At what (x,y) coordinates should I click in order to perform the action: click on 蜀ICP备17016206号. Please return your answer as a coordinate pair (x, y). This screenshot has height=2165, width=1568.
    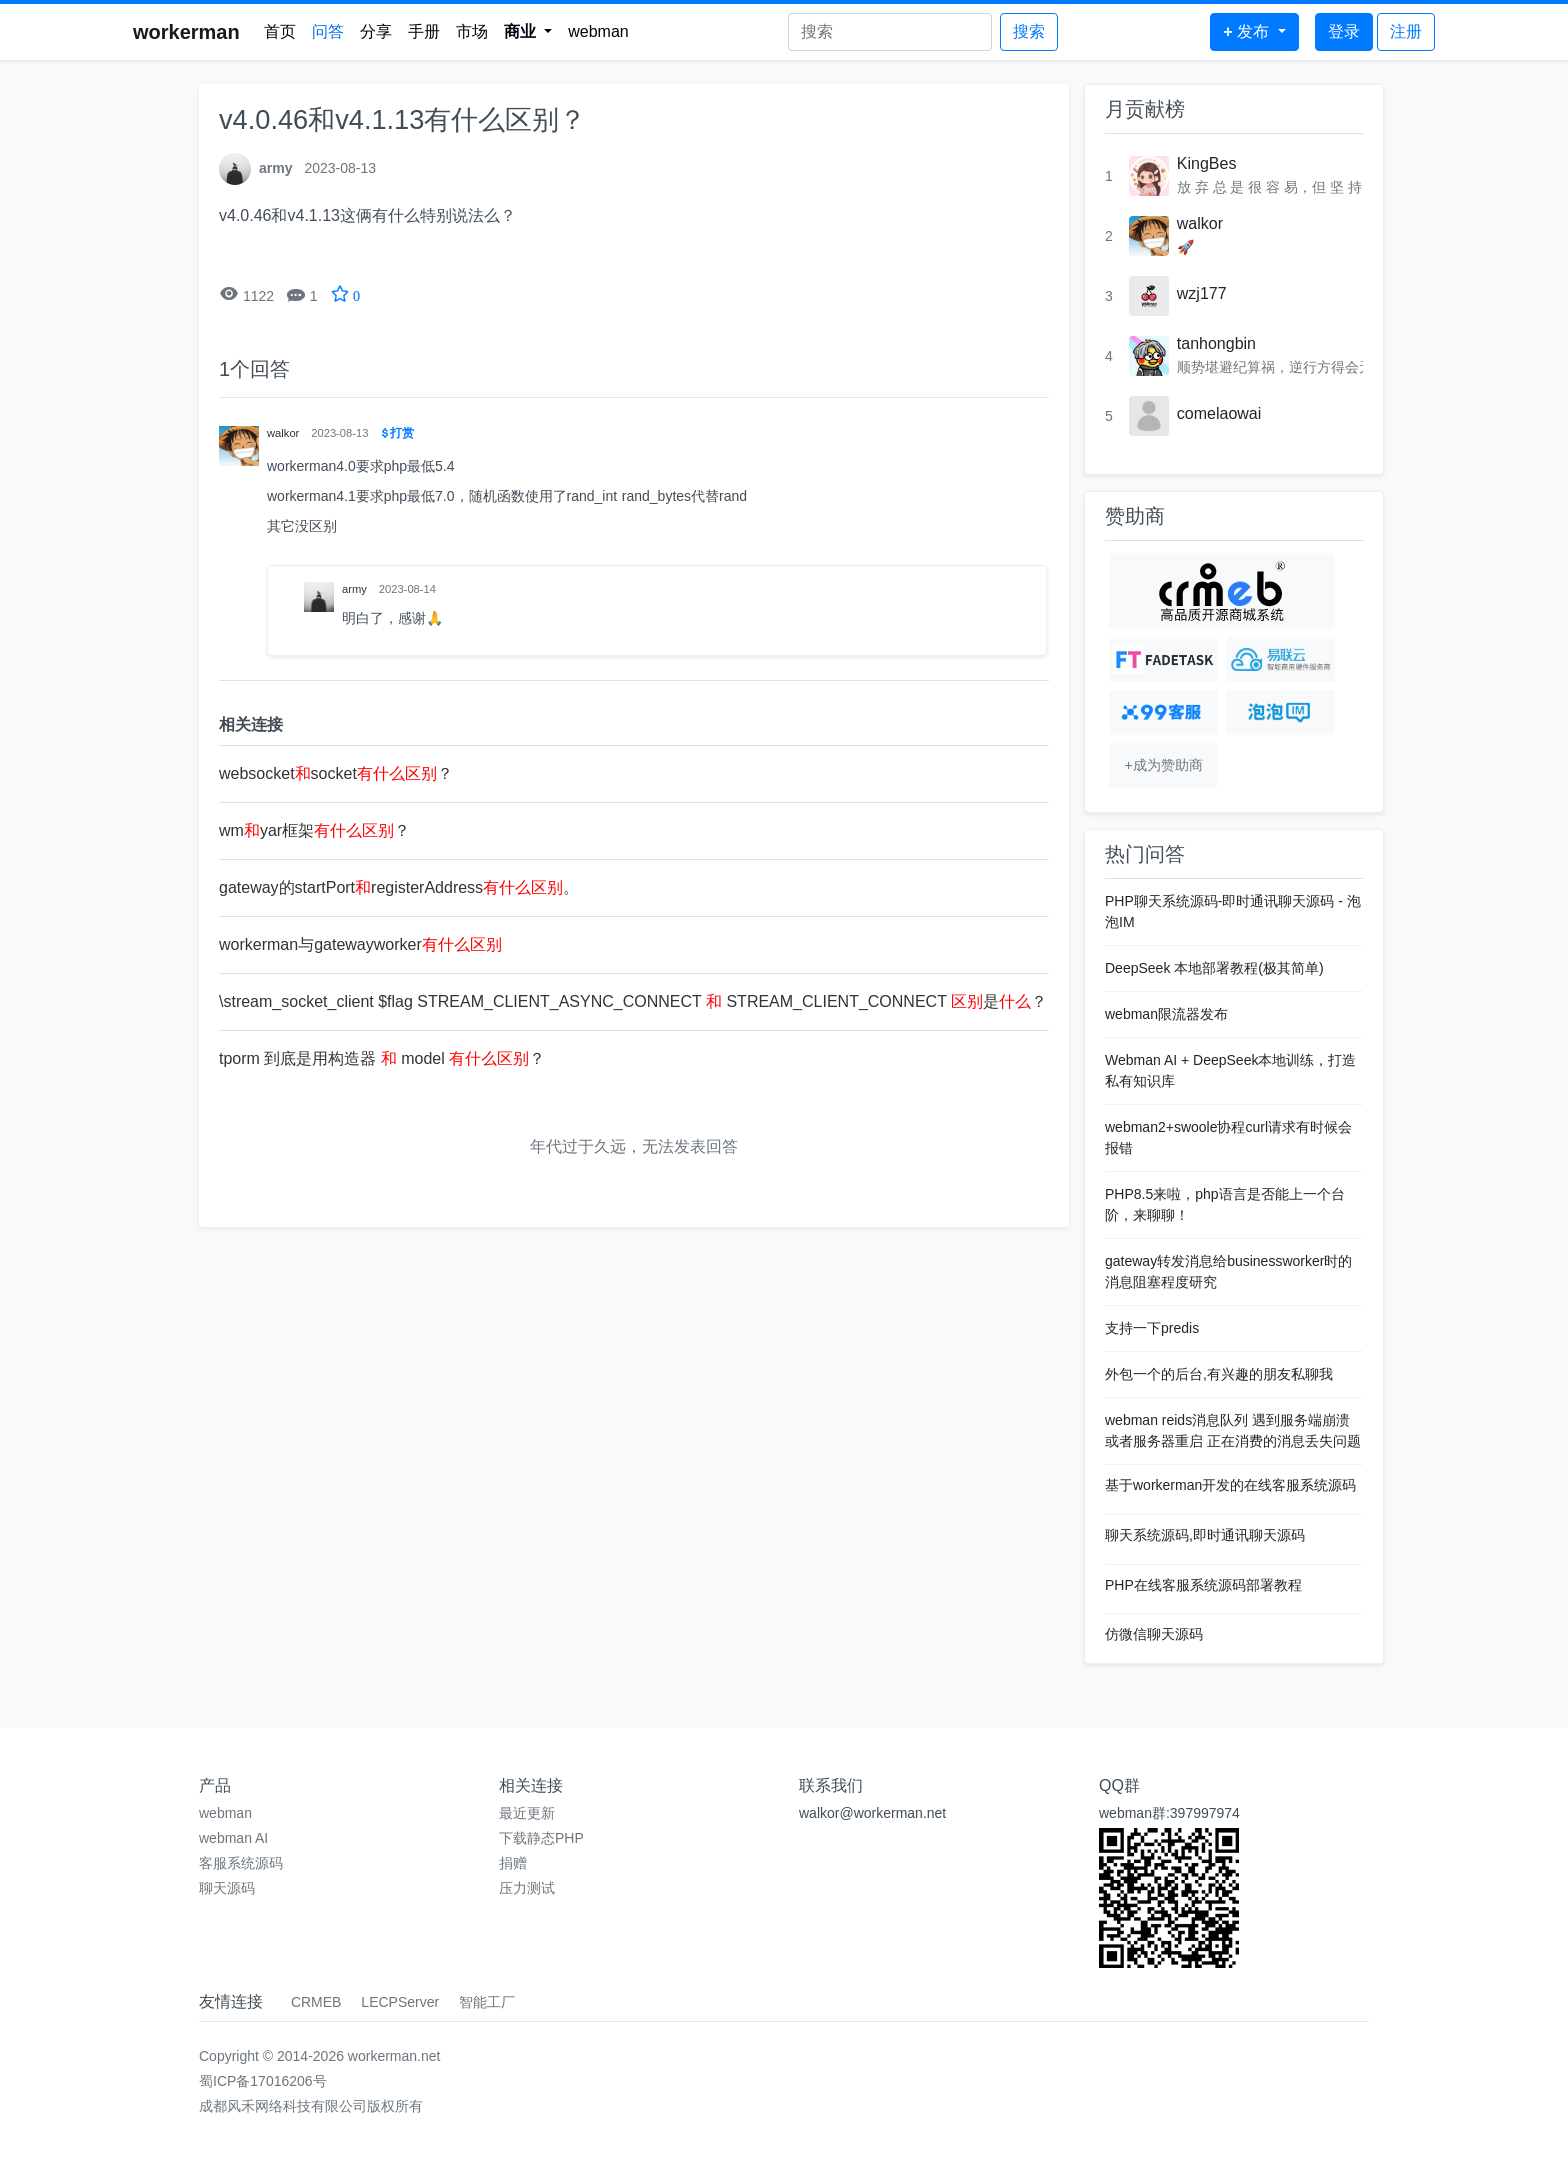
    Looking at the image, I should click on (263, 2081).